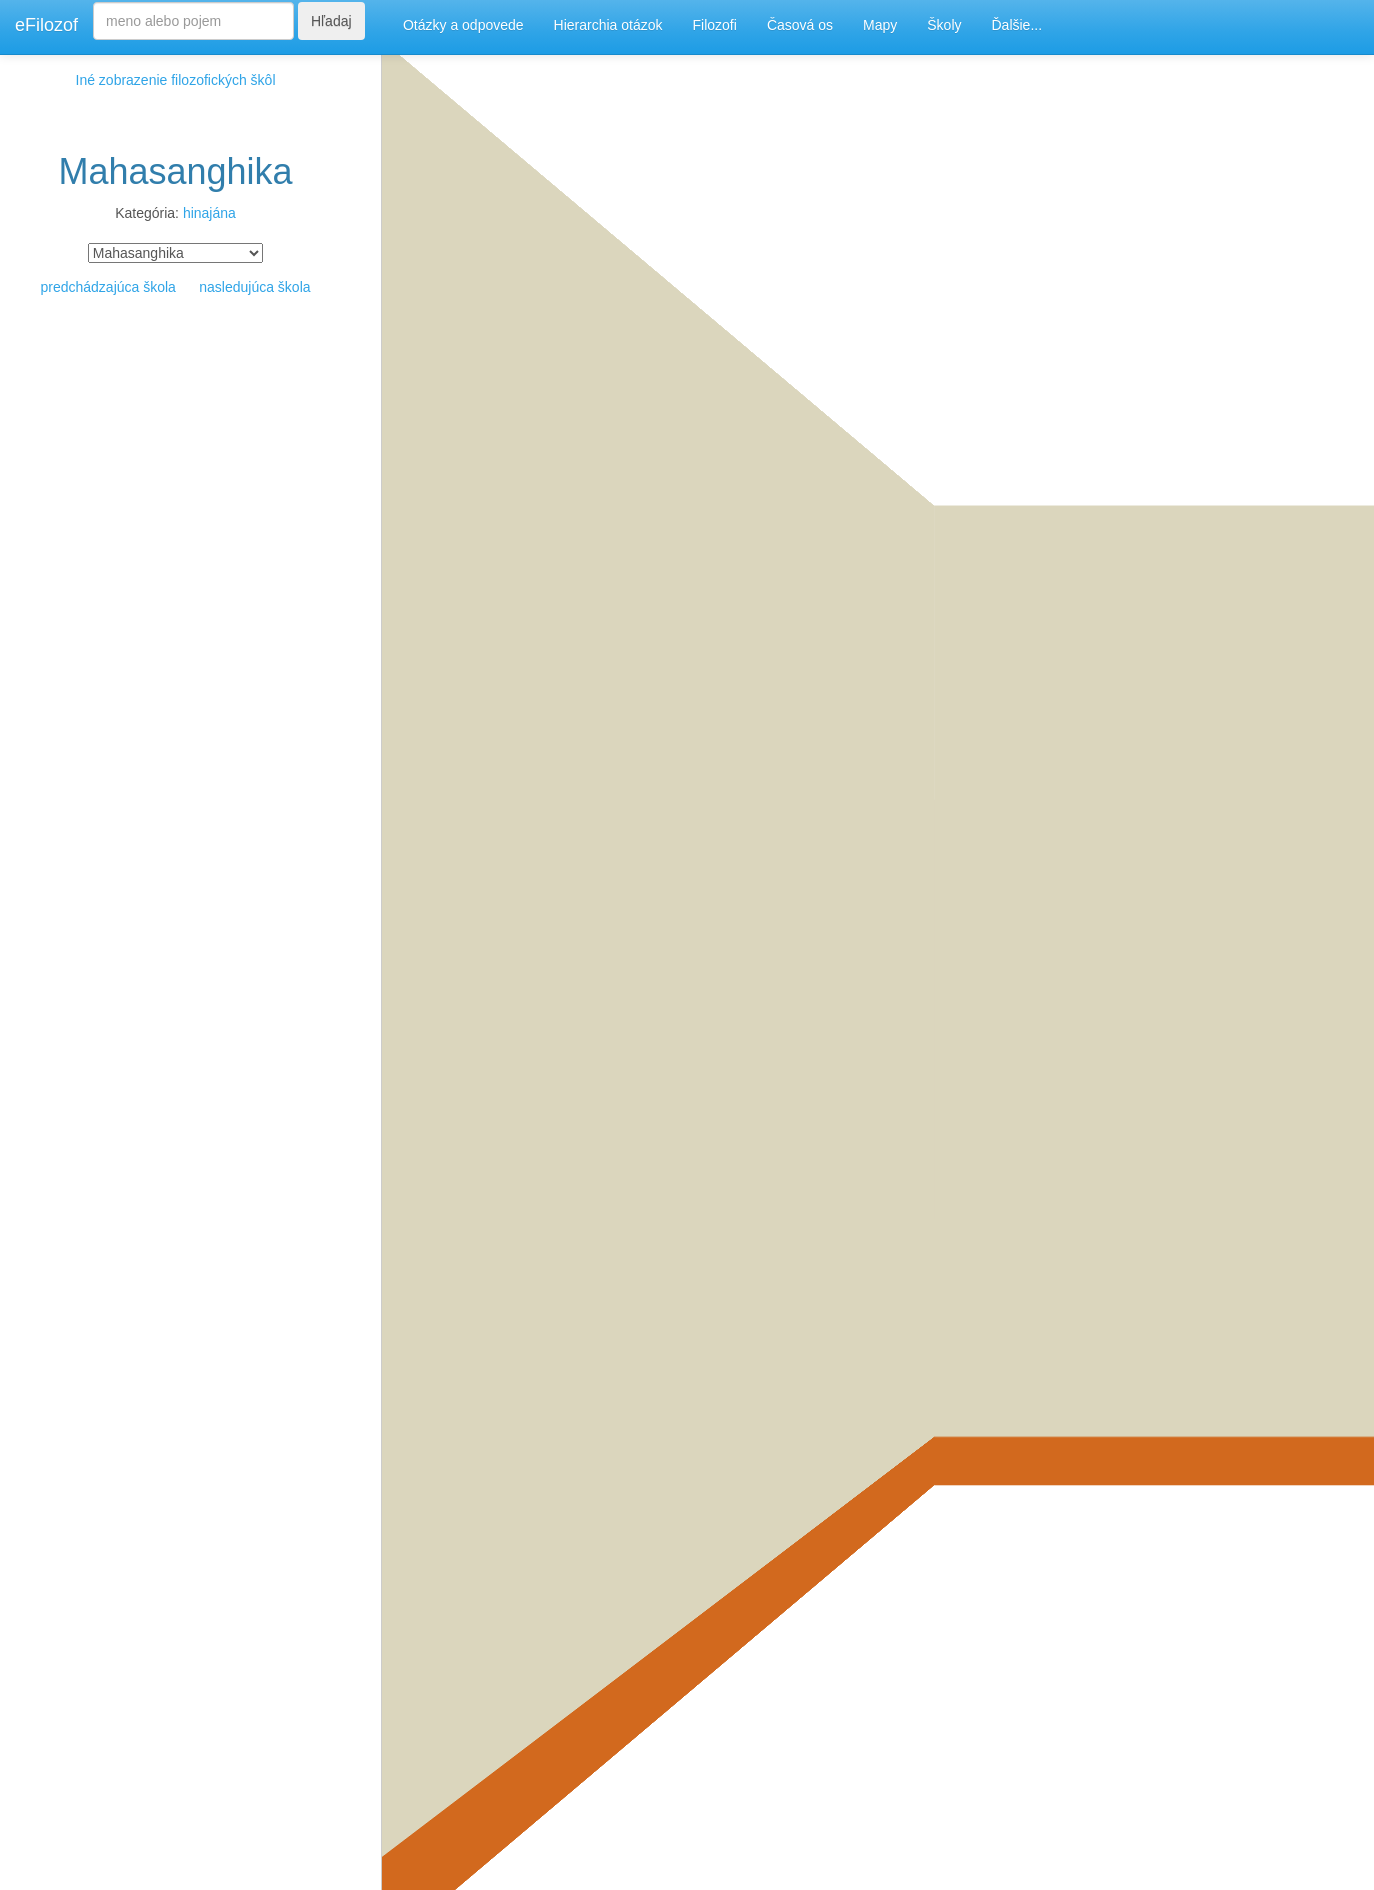  I want to click on predchádzajúca škola, so click(107, 287).